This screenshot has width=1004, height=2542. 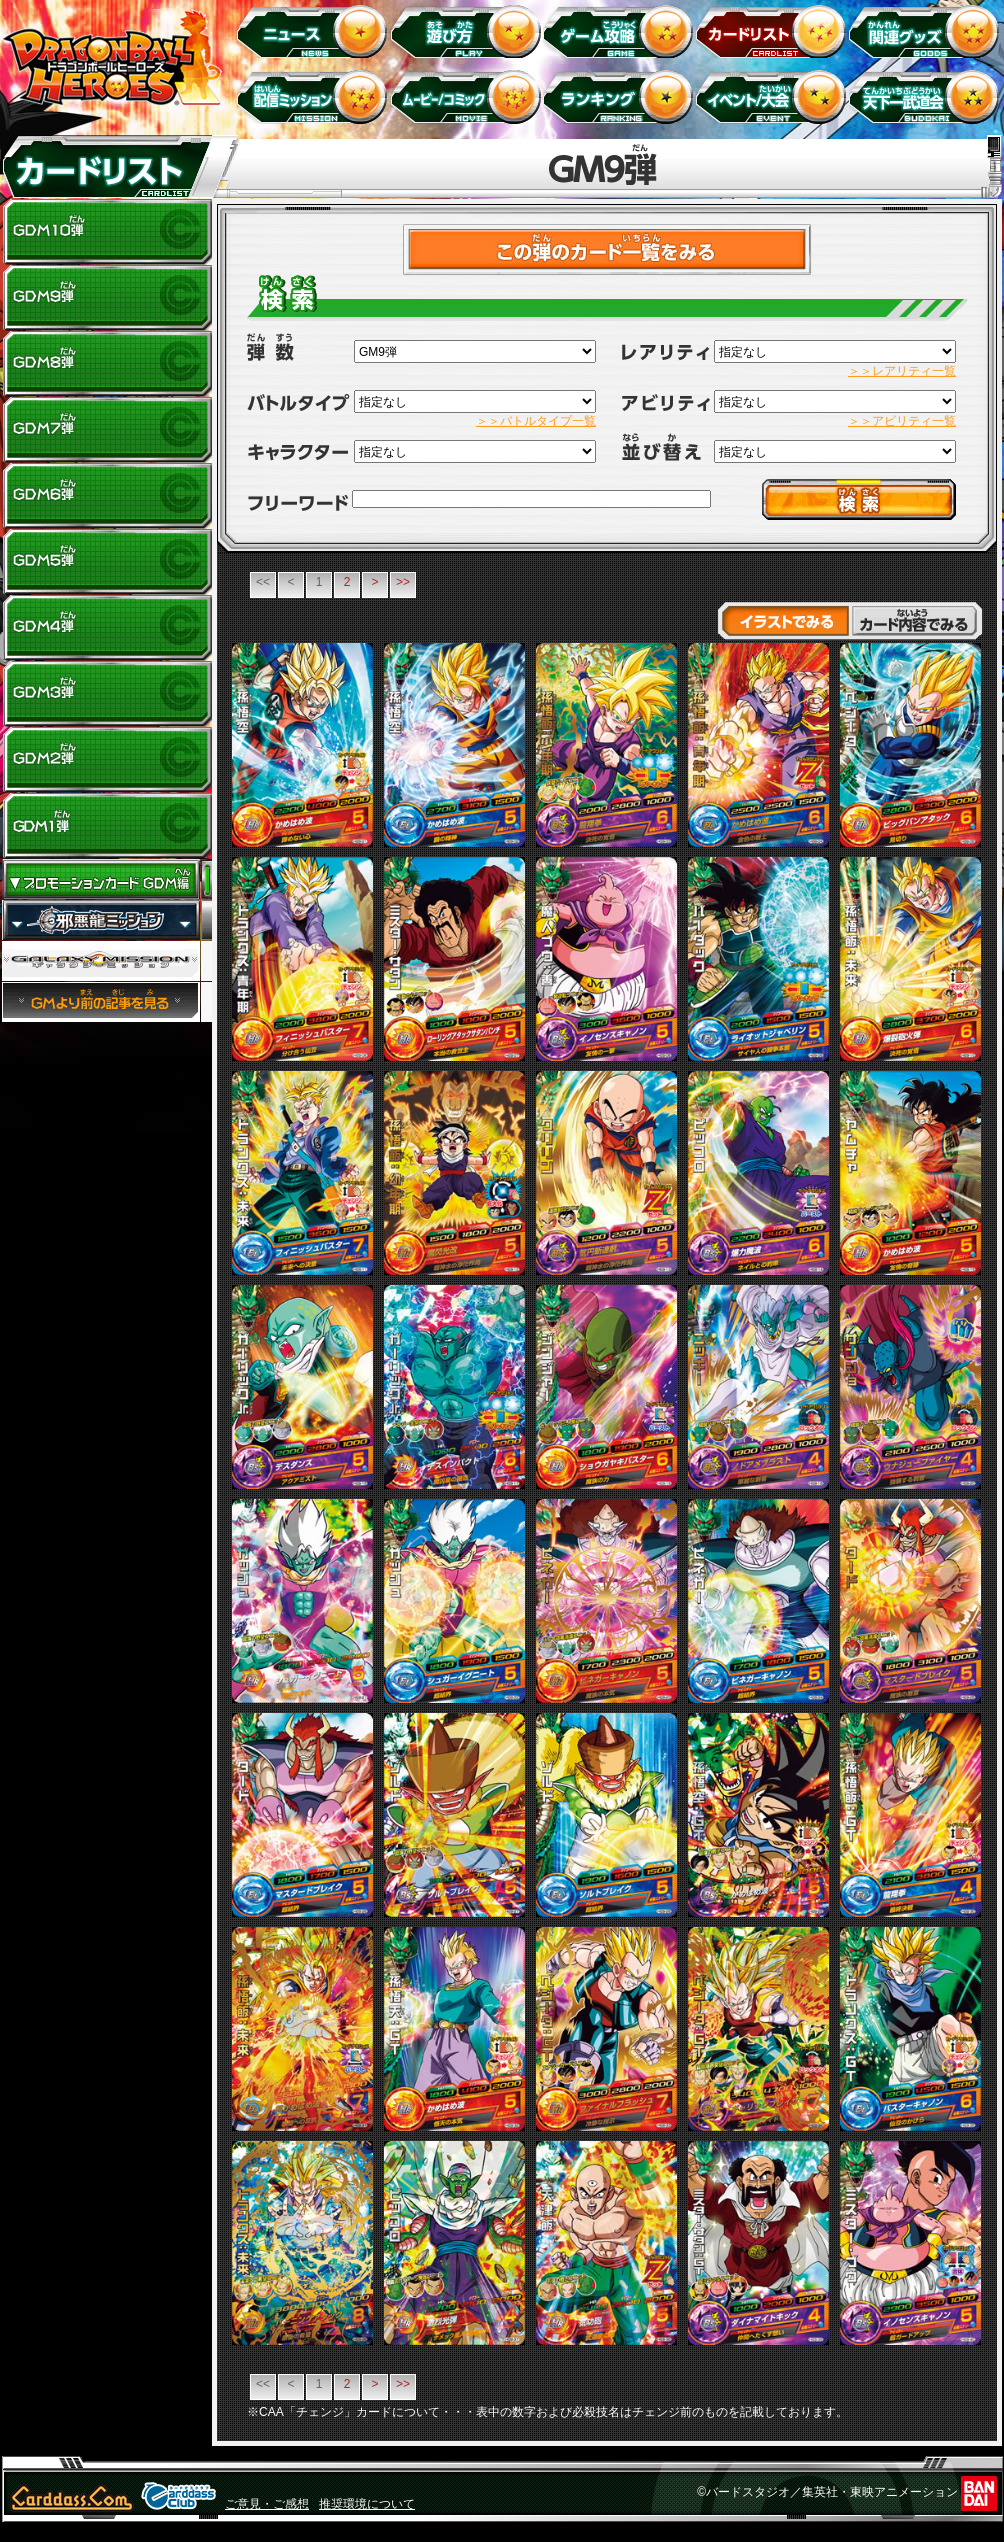 I want to click on イラストでみる, so click(x=783, y=621).